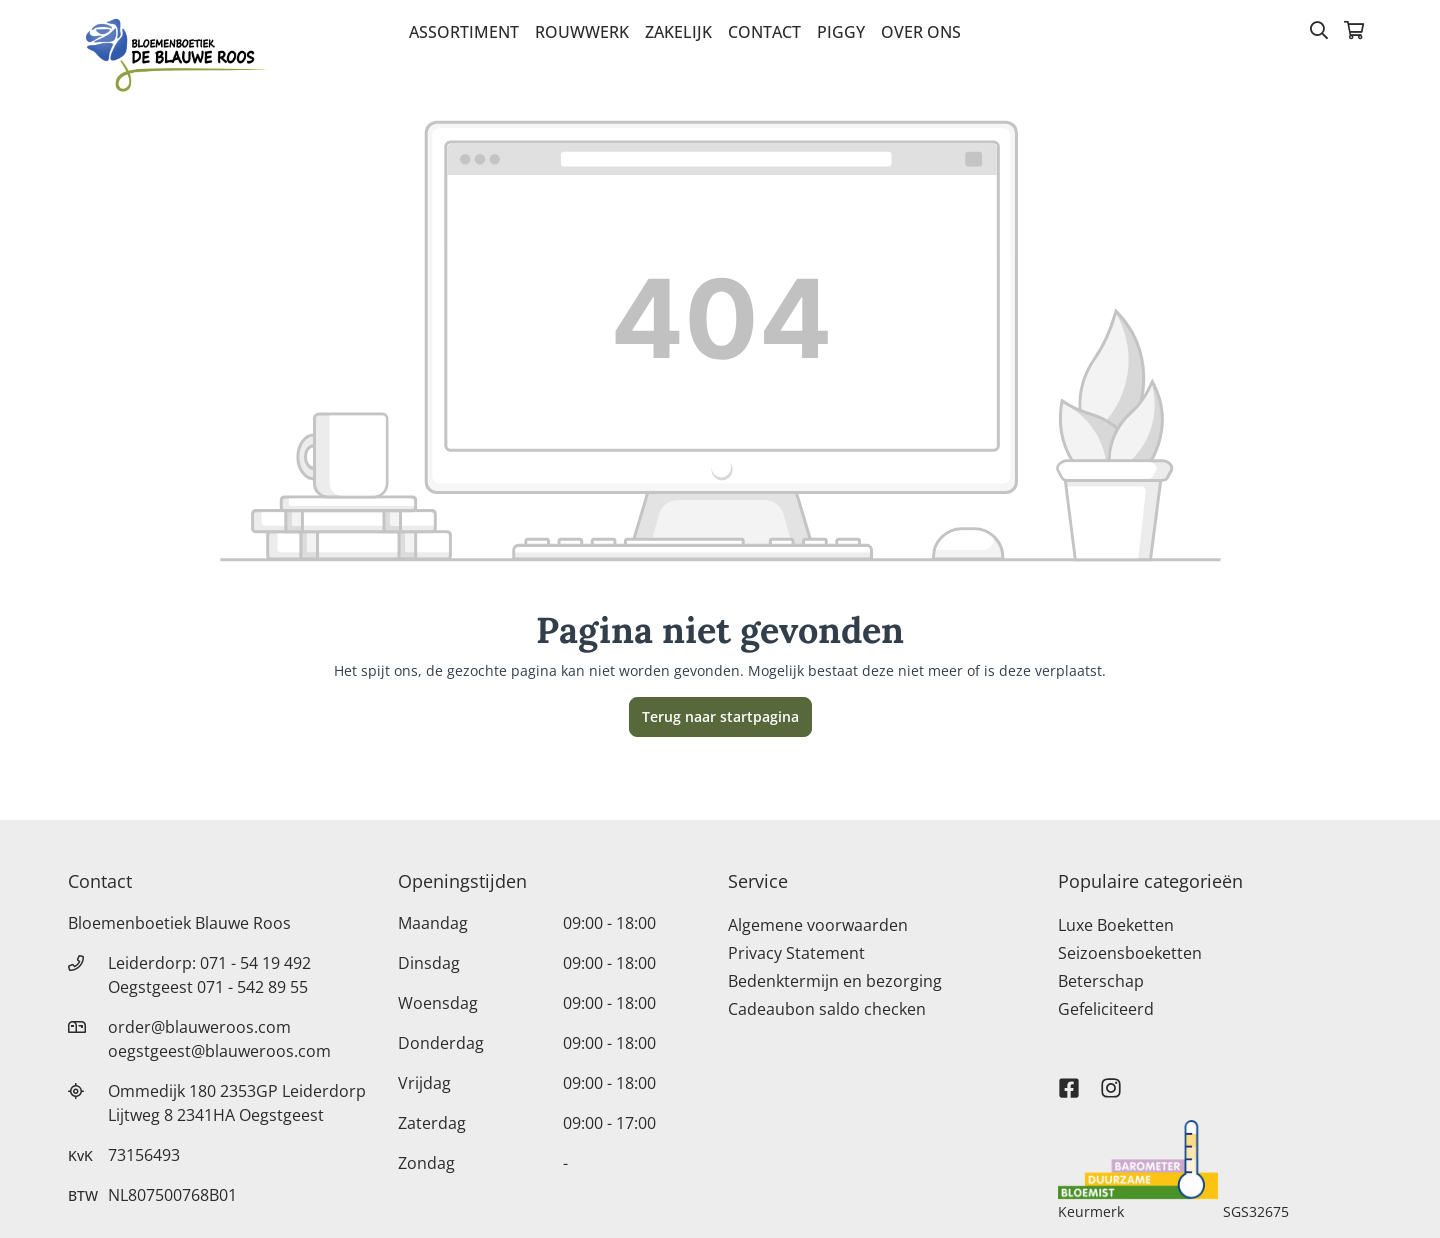  Describe the element at coordinates (921, 32) in the screenshot. I see `Over Ons` at that location.